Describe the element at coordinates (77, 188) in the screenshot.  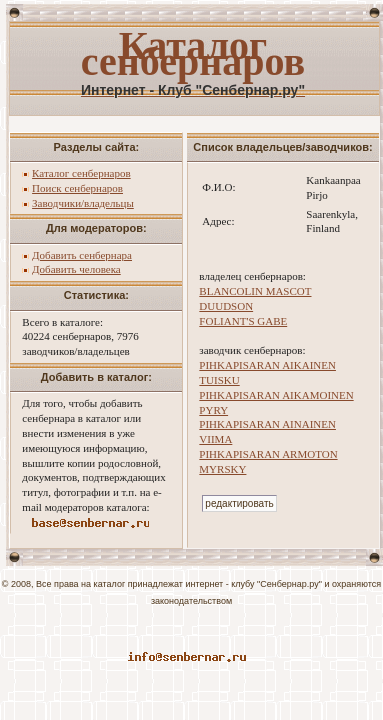
I see `Поиск сенбернаров` at that location.